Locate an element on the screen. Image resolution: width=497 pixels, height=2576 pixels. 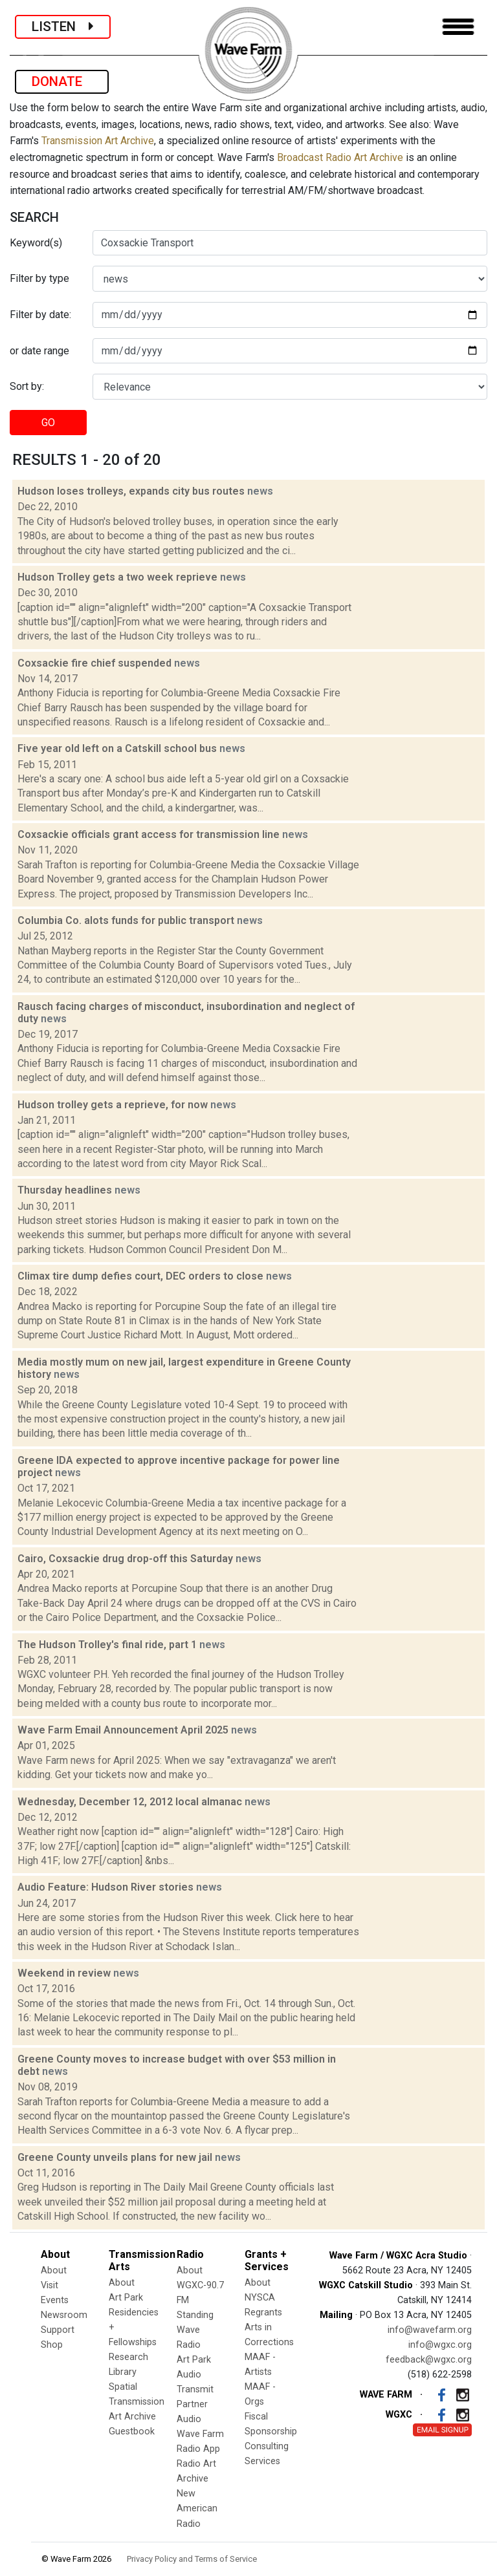
info@wavefarm.org is located at coordinates (430, 2329).